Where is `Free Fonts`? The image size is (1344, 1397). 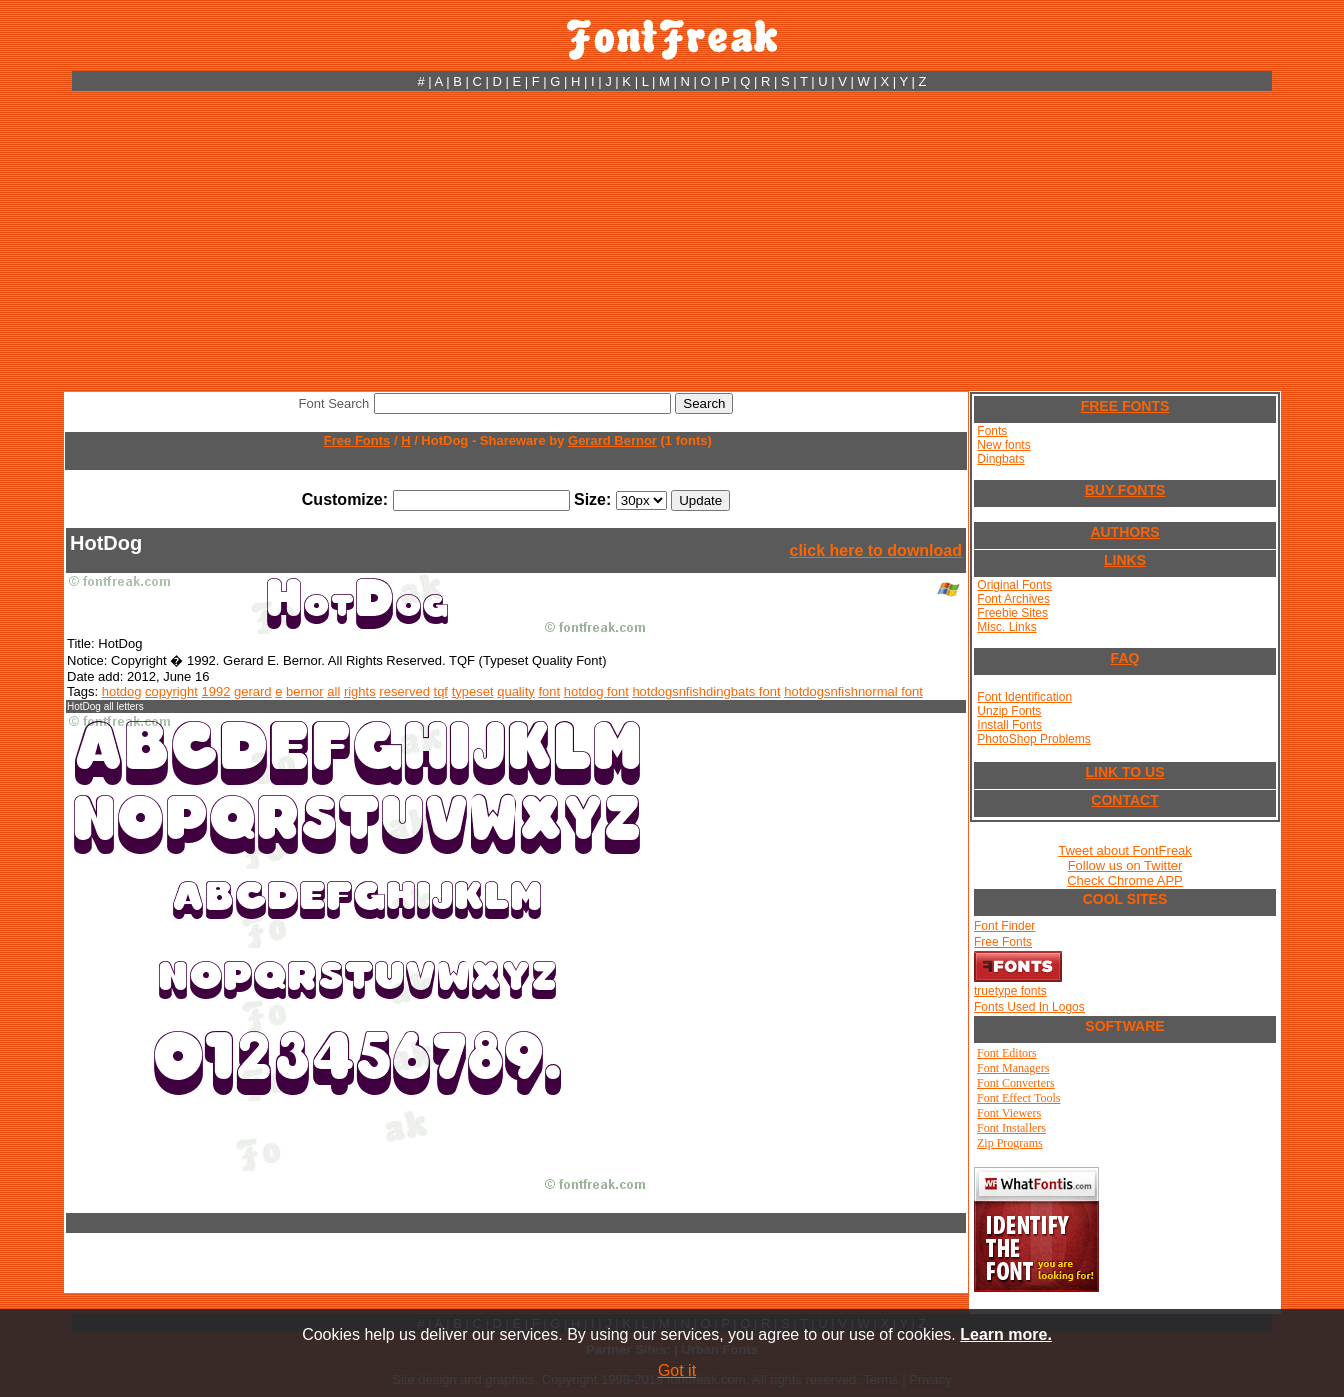
Free Fonts is located at coordinates (357, 440).